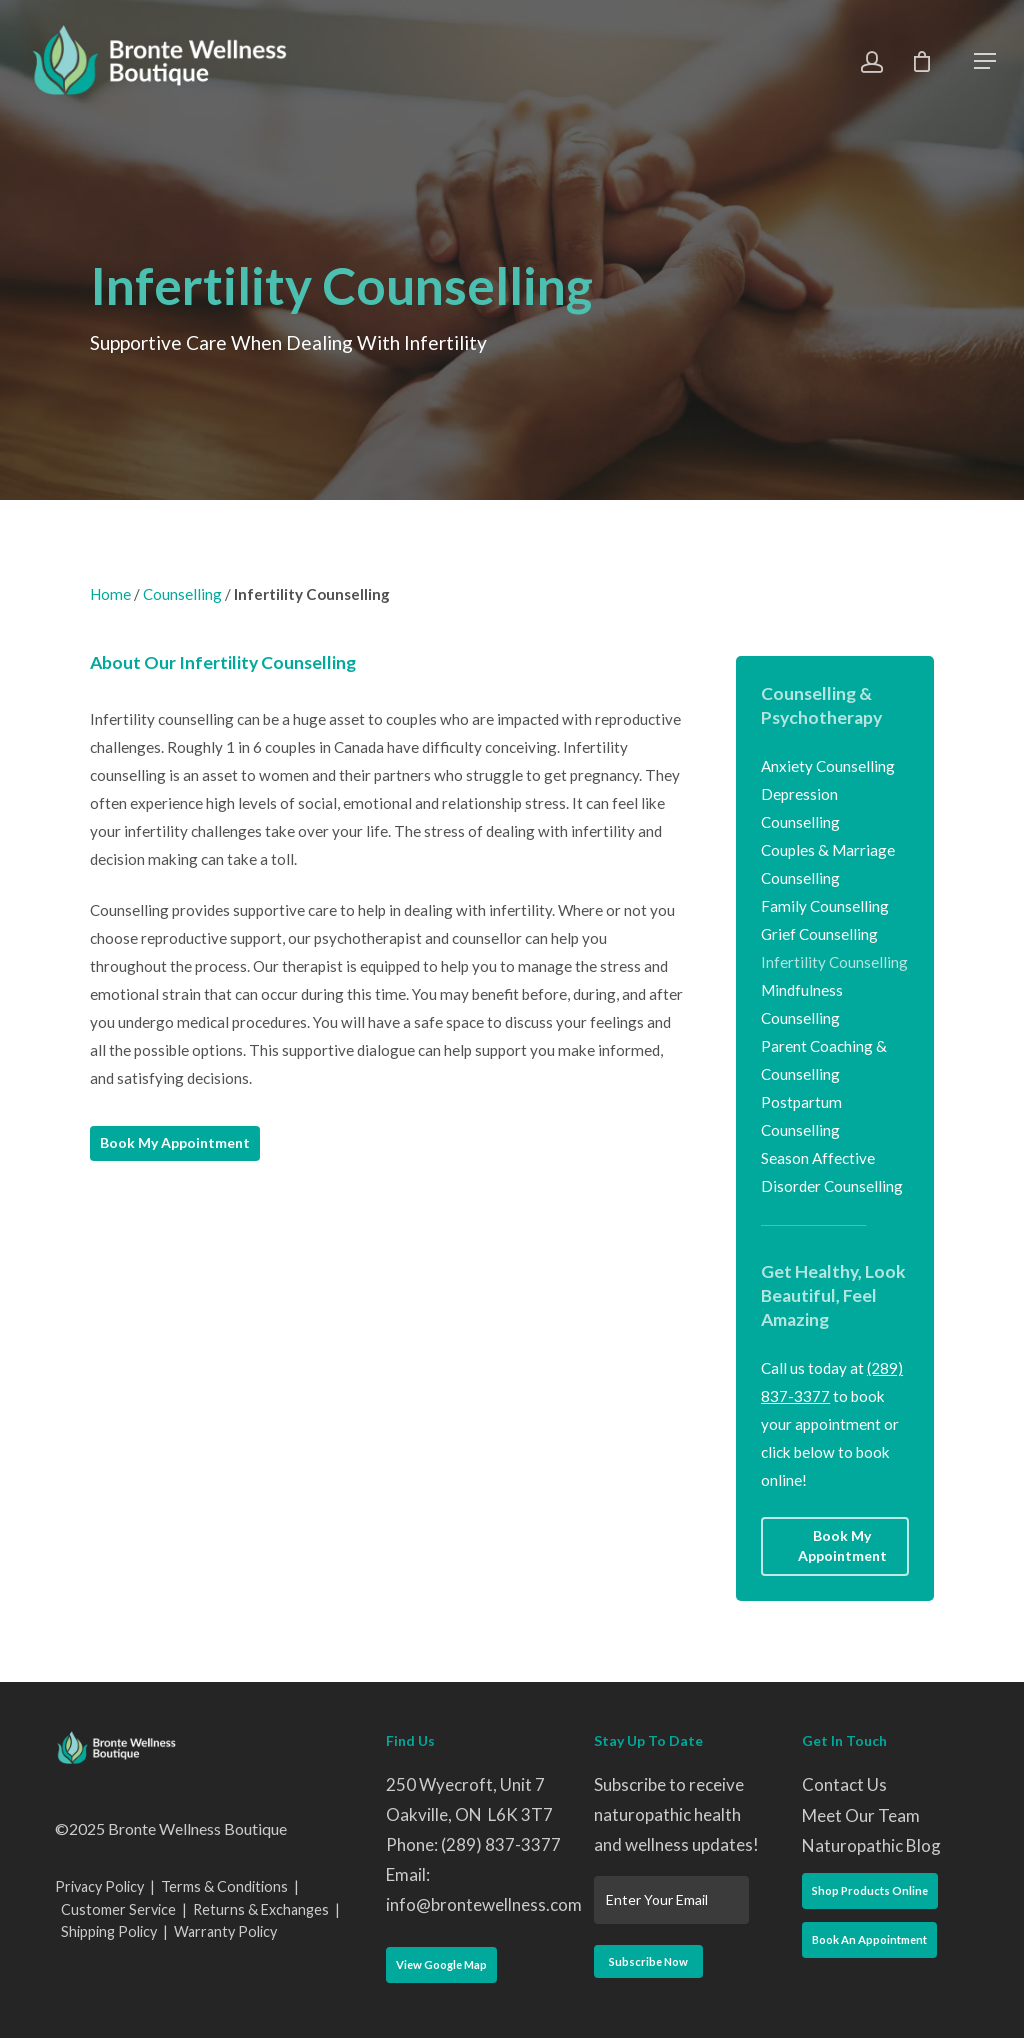  What do you see at coordinates (484, 1904) in the screenshot?
I see `info@brontewellness.com` at bounding box center [484, 1904].